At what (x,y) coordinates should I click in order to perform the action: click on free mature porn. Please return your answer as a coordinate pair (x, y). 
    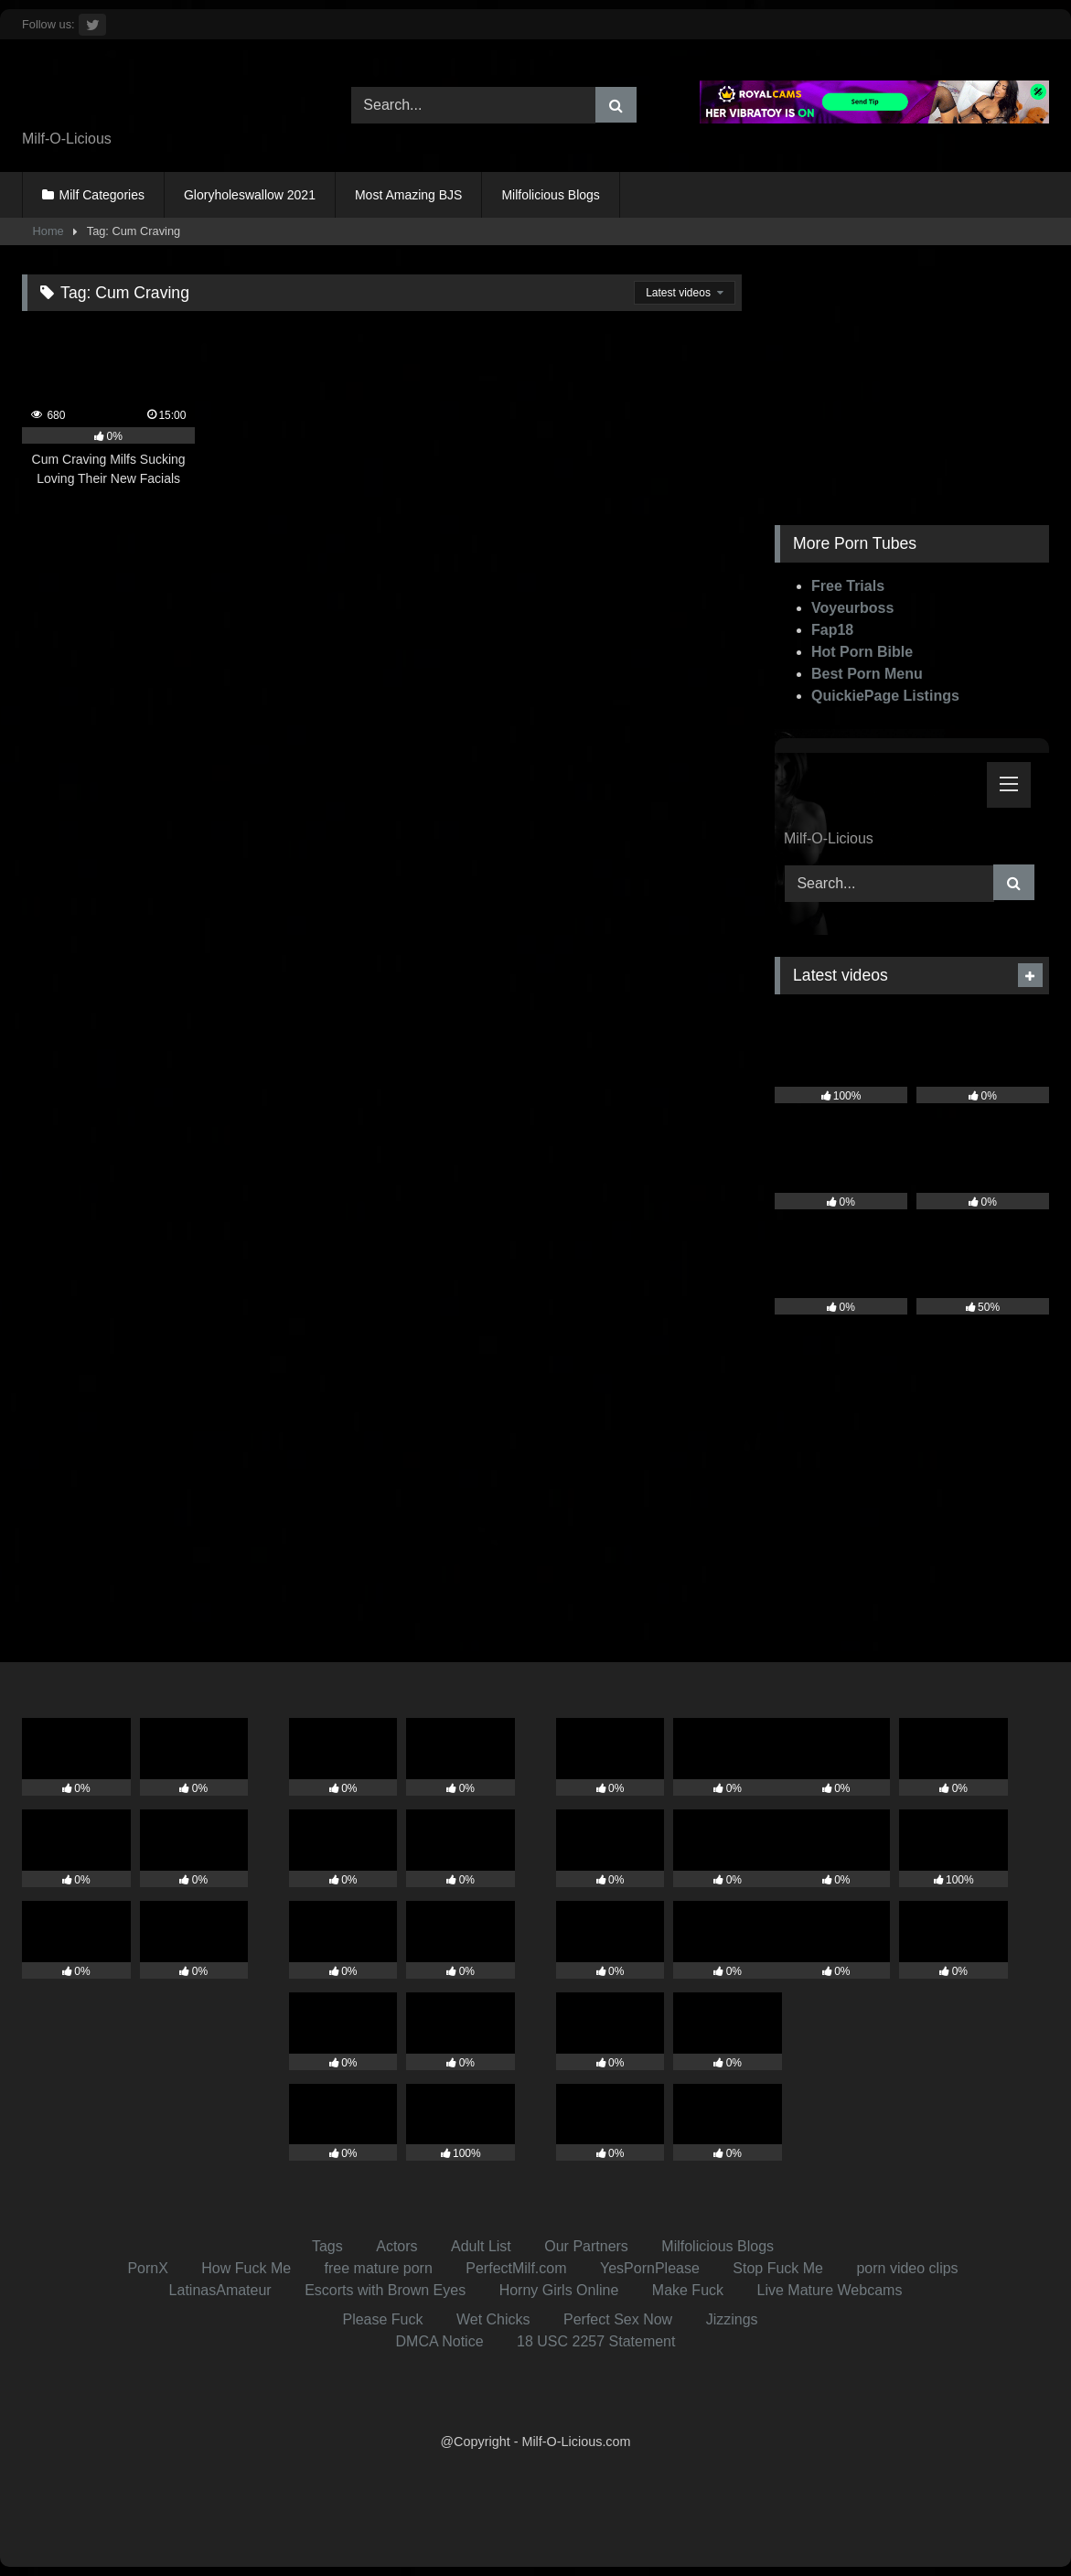
    Looking at the image, I should click on (379, 2268).